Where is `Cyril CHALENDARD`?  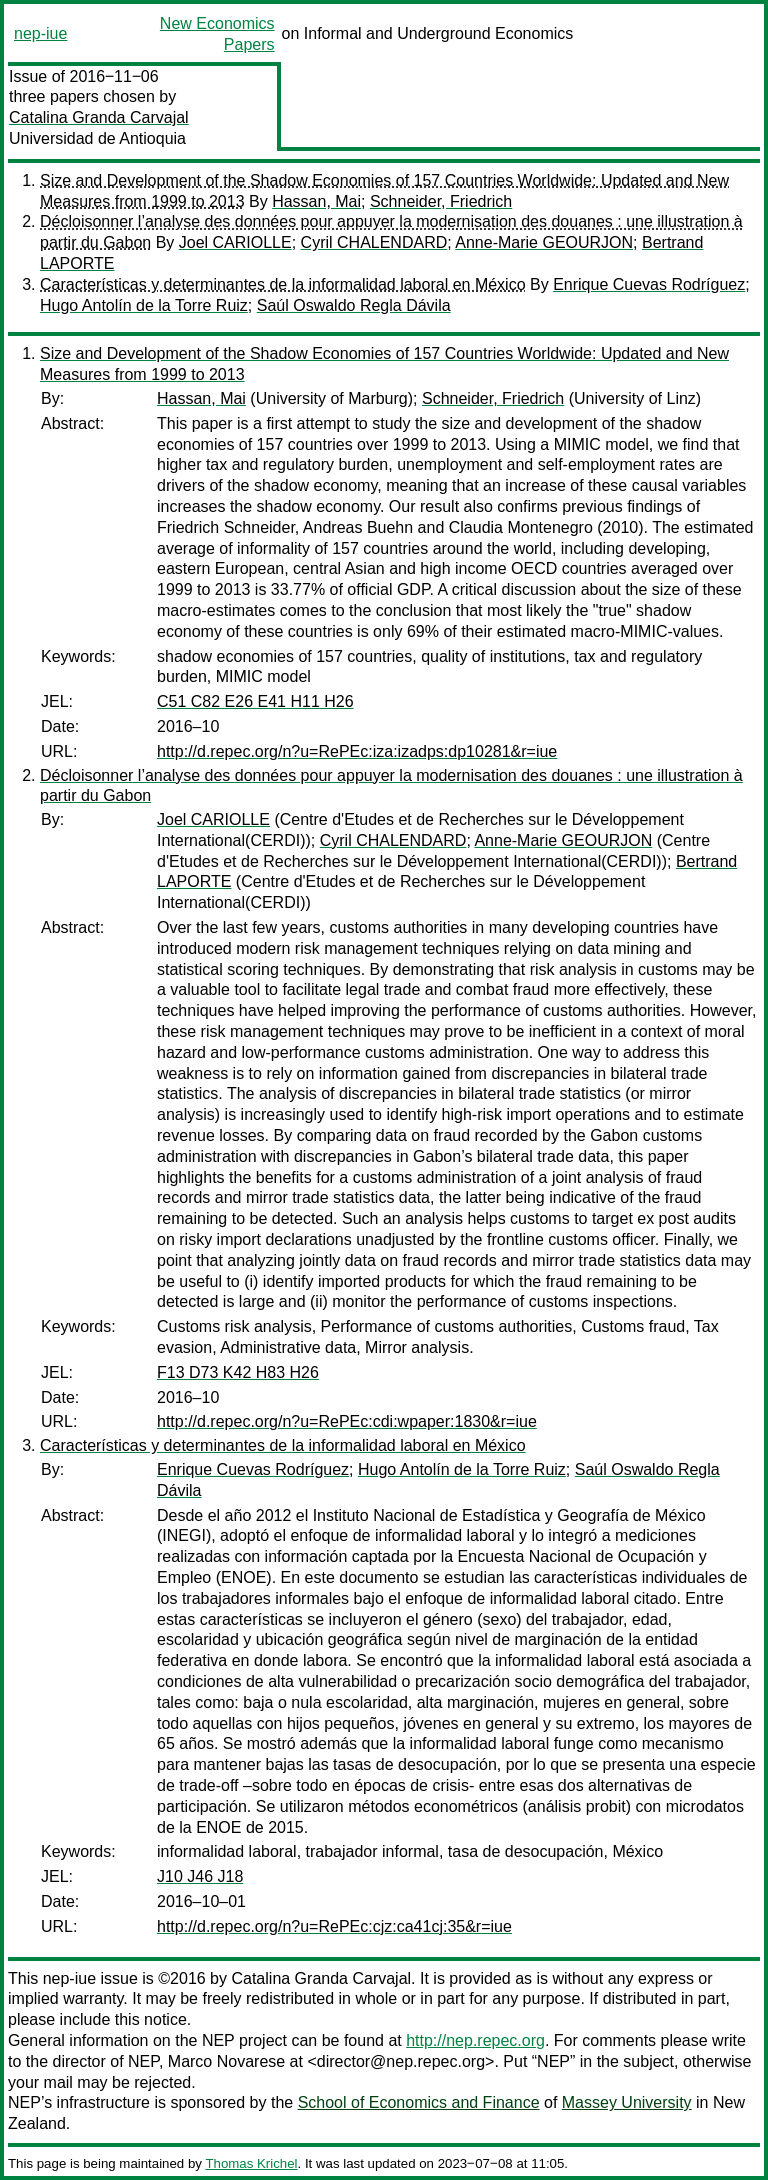 Cyril CHALENDARD is located at coordinates (374, 242).